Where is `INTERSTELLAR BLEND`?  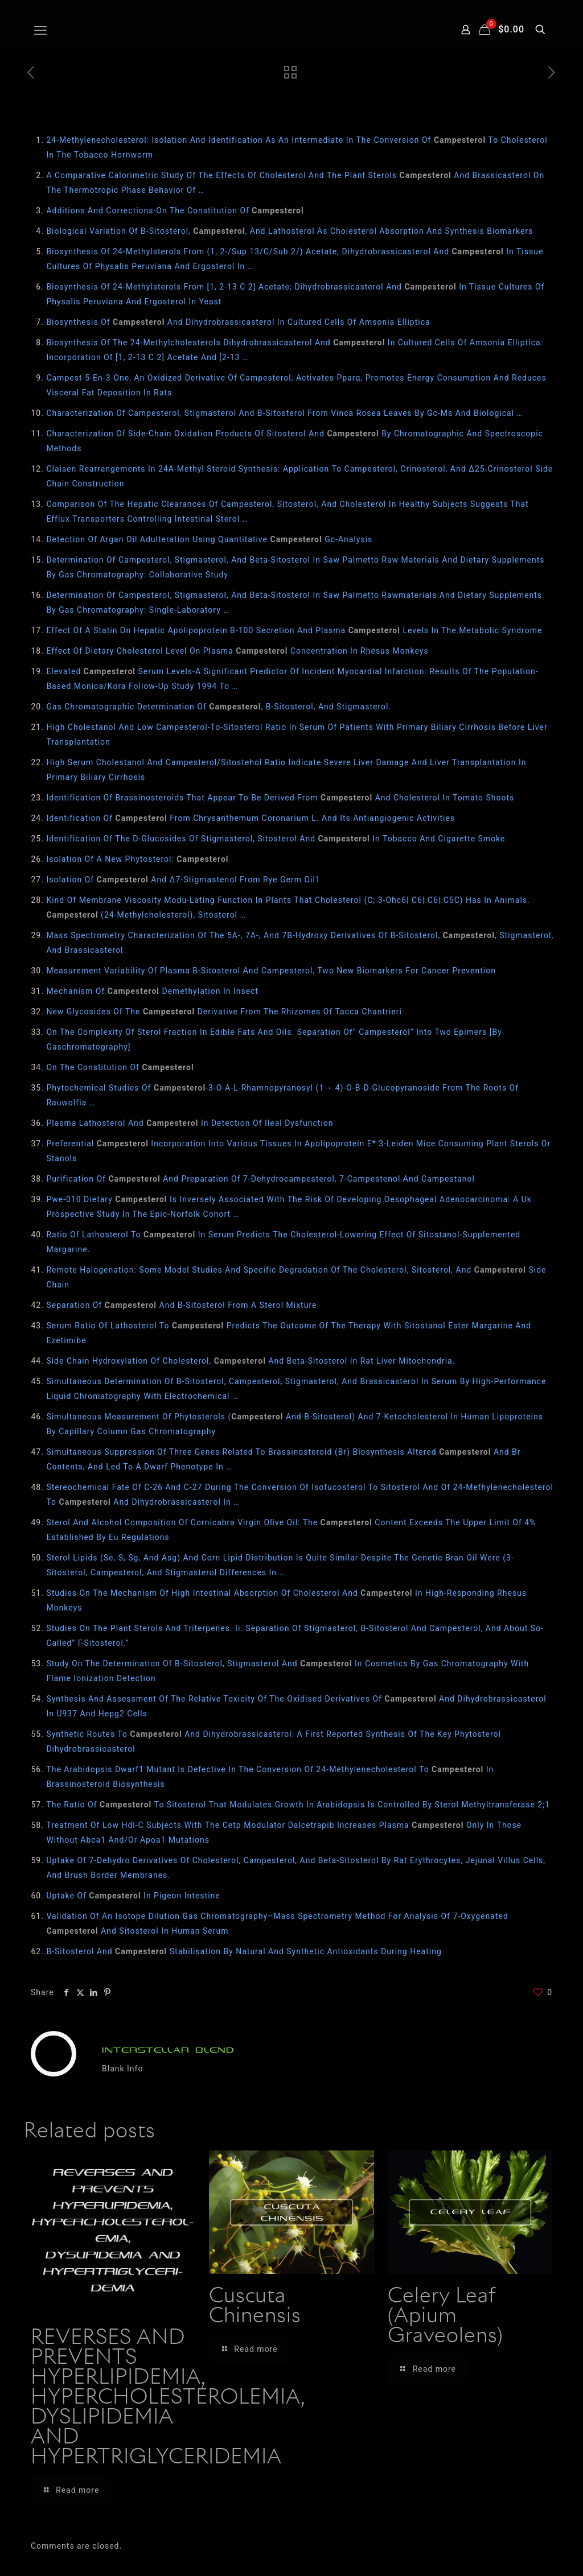 INTERSTELLAR BLEND is located at coordinates (168, 2050).